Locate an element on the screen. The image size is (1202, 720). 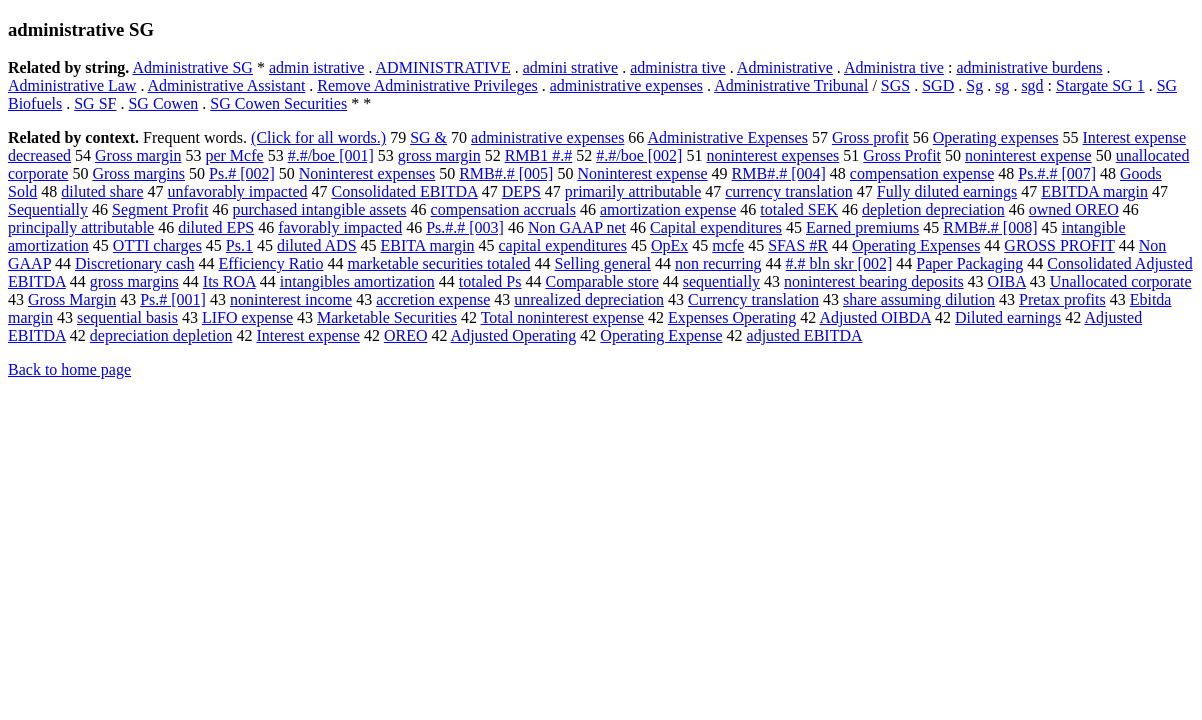
Interest expense is located at coordinates (308, 335).